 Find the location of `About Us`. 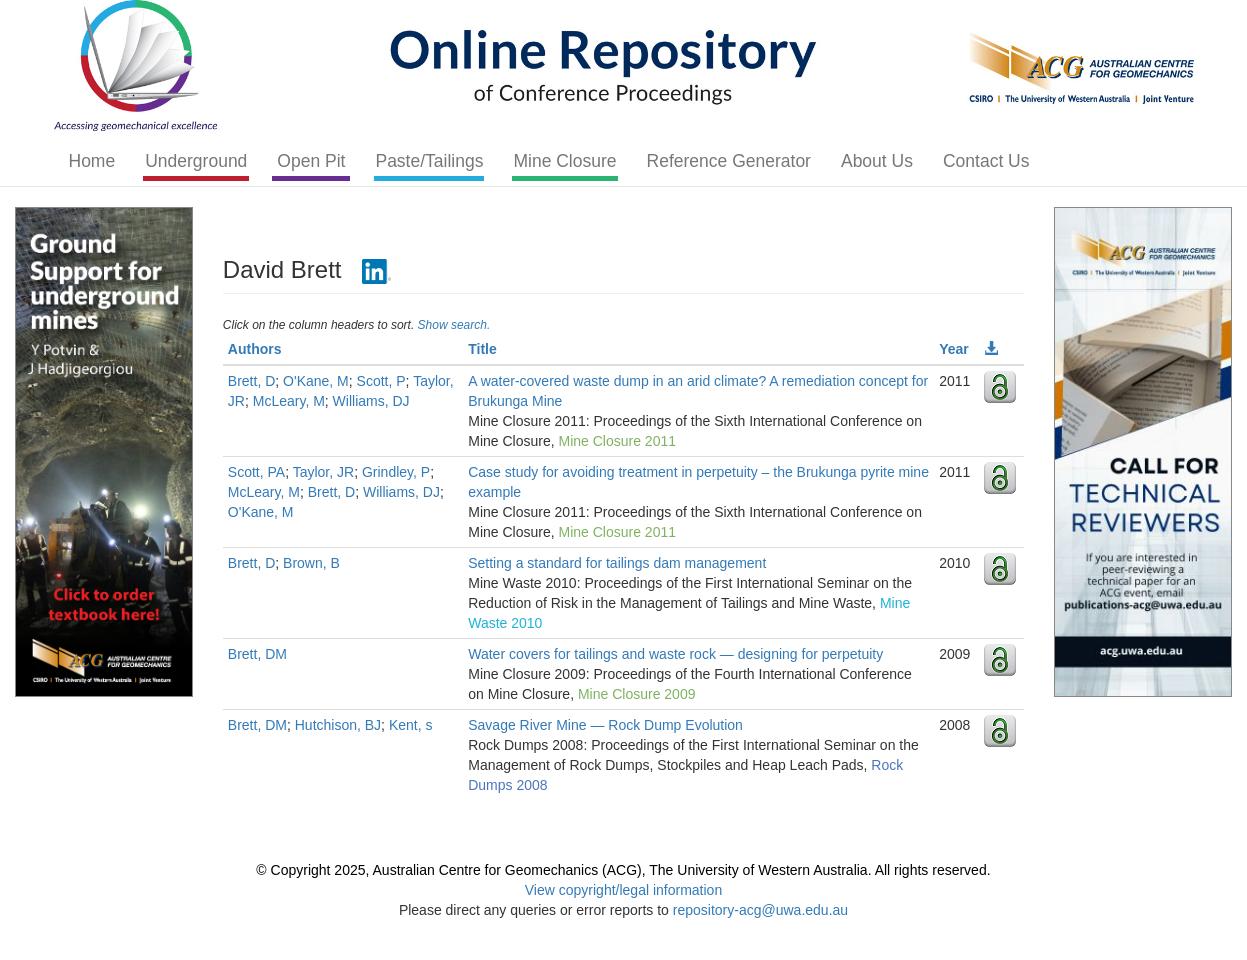

About Us is located at coordinates (877, 161).